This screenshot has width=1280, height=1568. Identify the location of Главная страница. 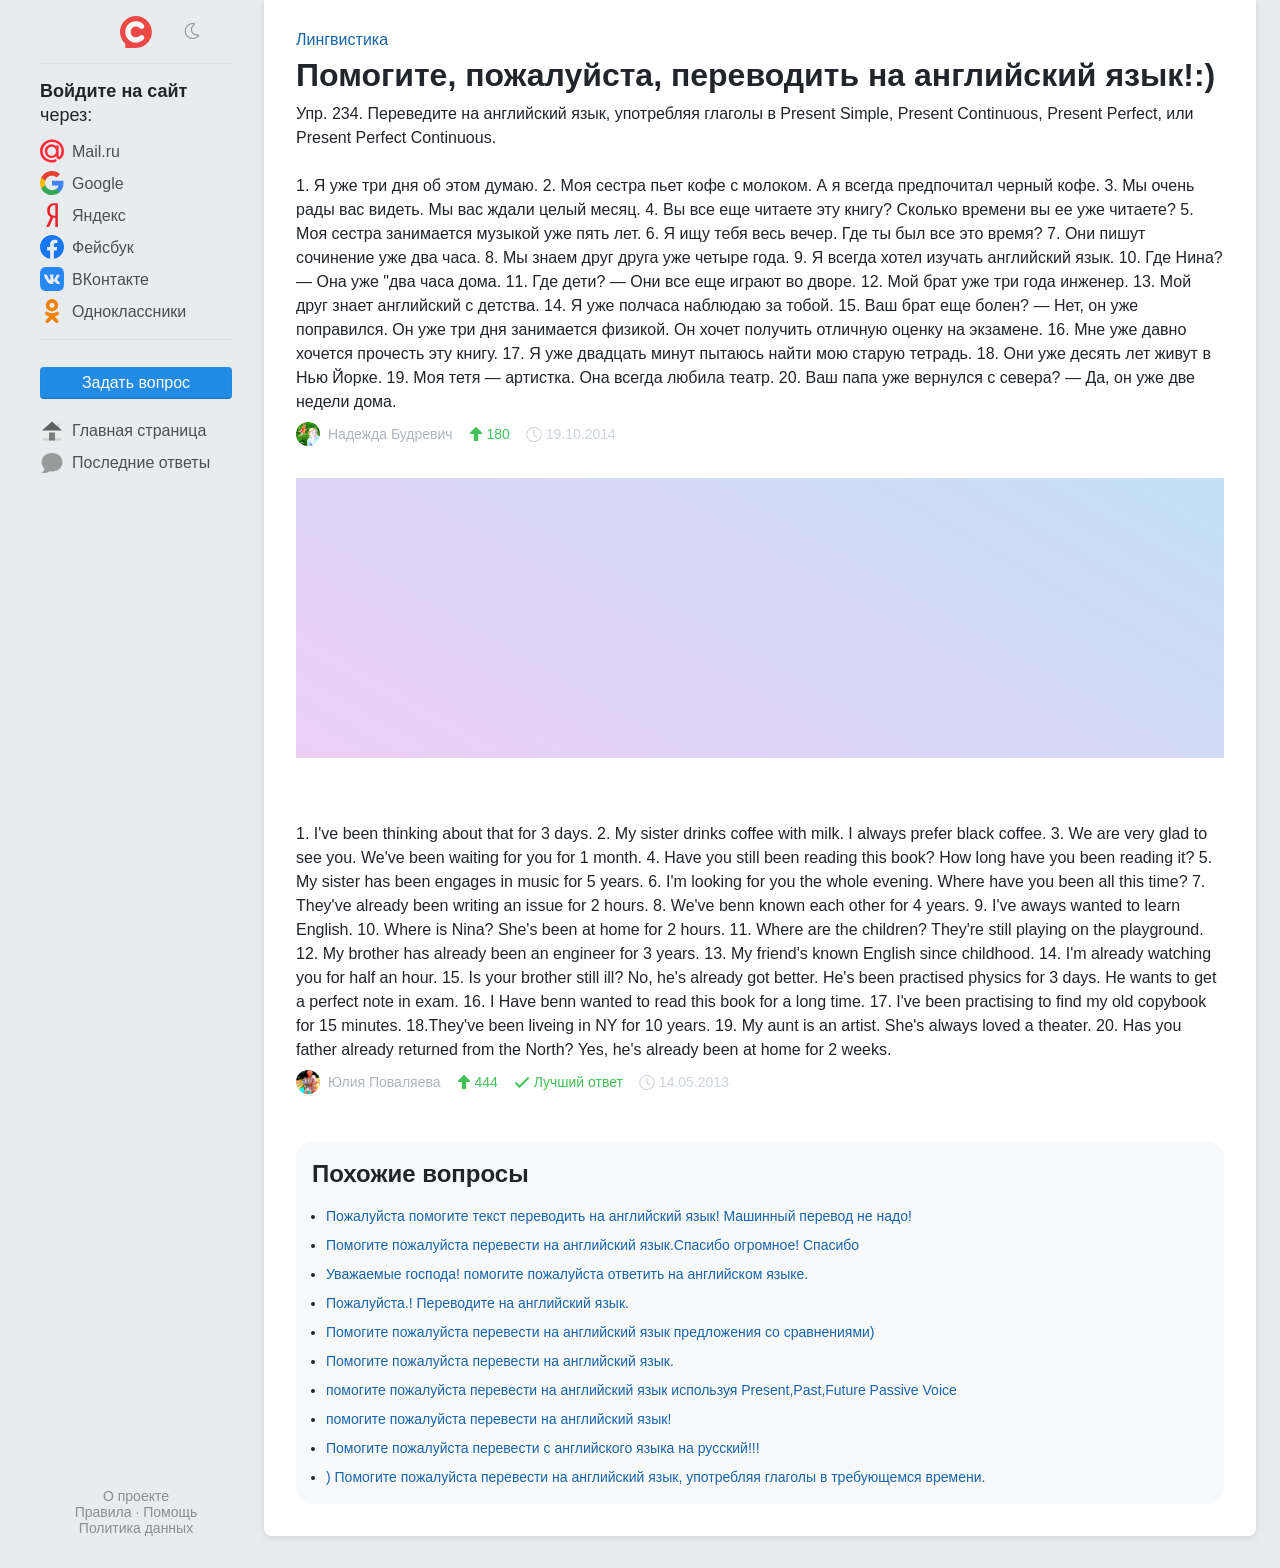
(123, 431).